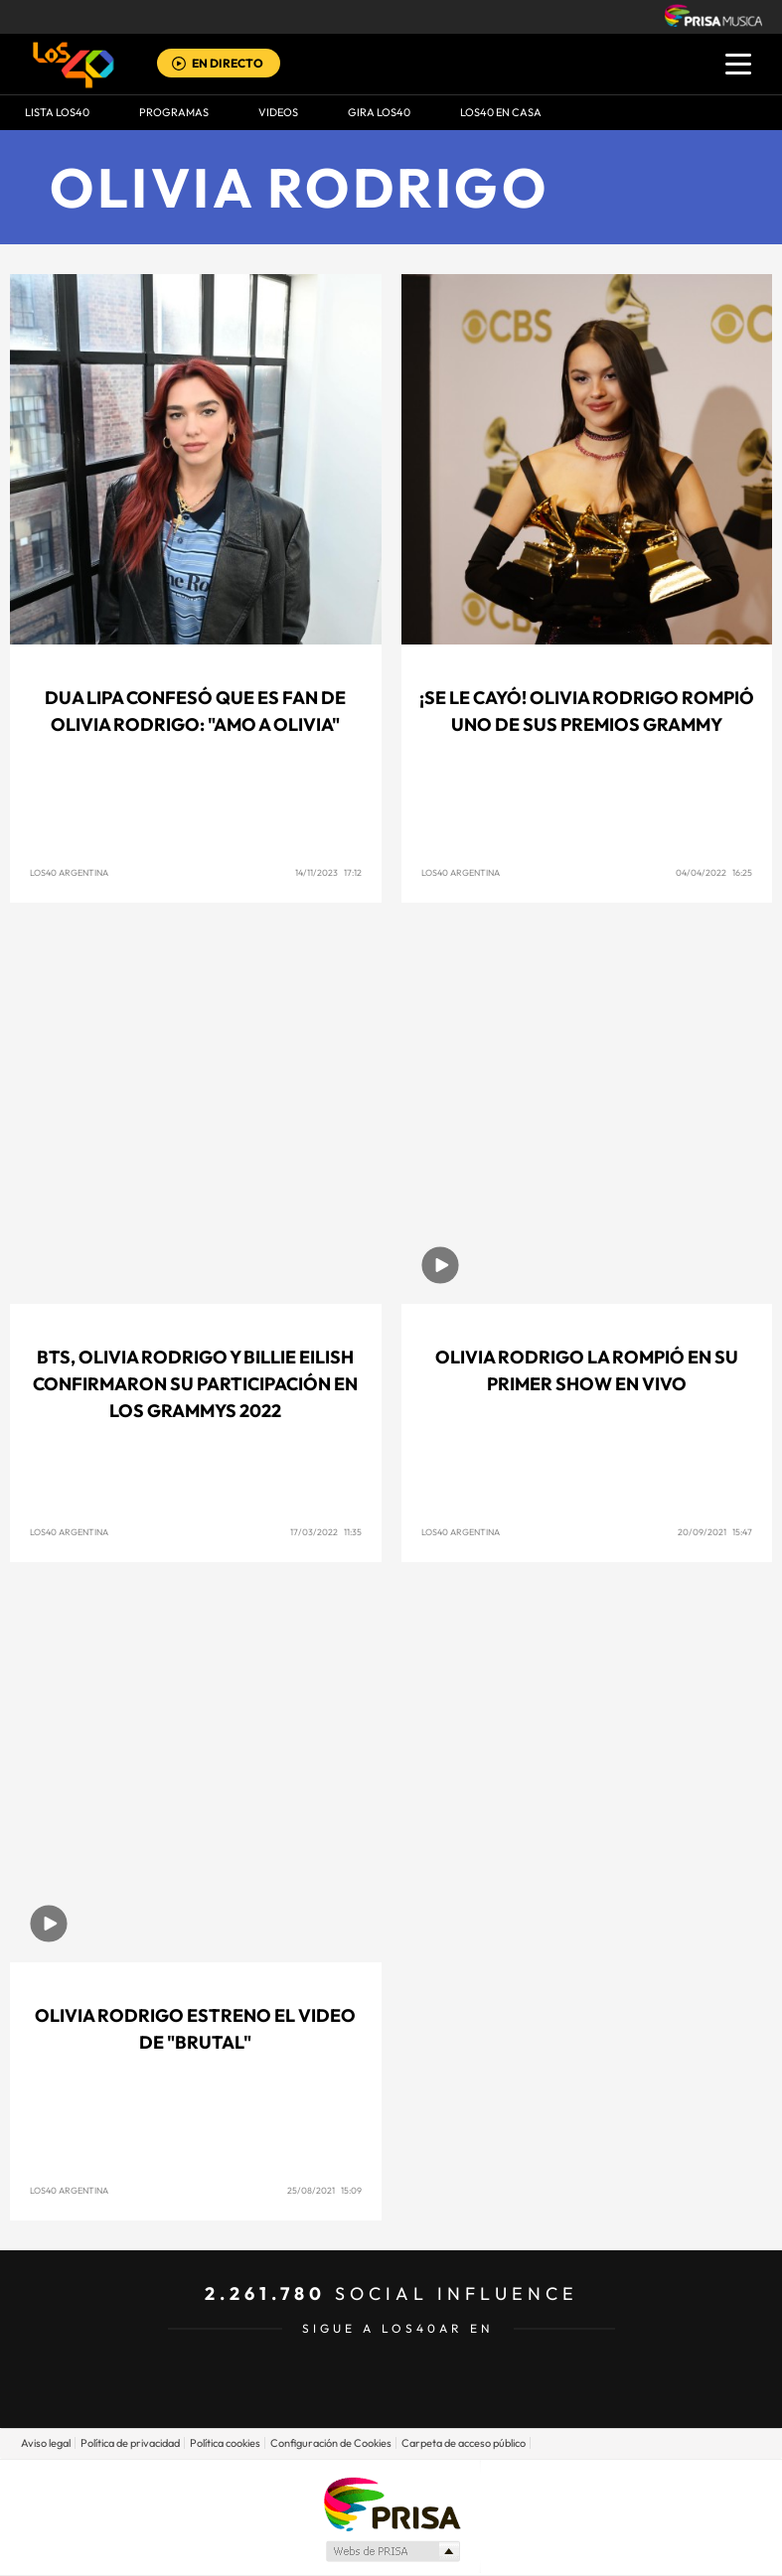 The image size is (782, 2576). Describe the element at coordinates (46, 2443) in the screenshot. I see `Aviso legal` at that location.